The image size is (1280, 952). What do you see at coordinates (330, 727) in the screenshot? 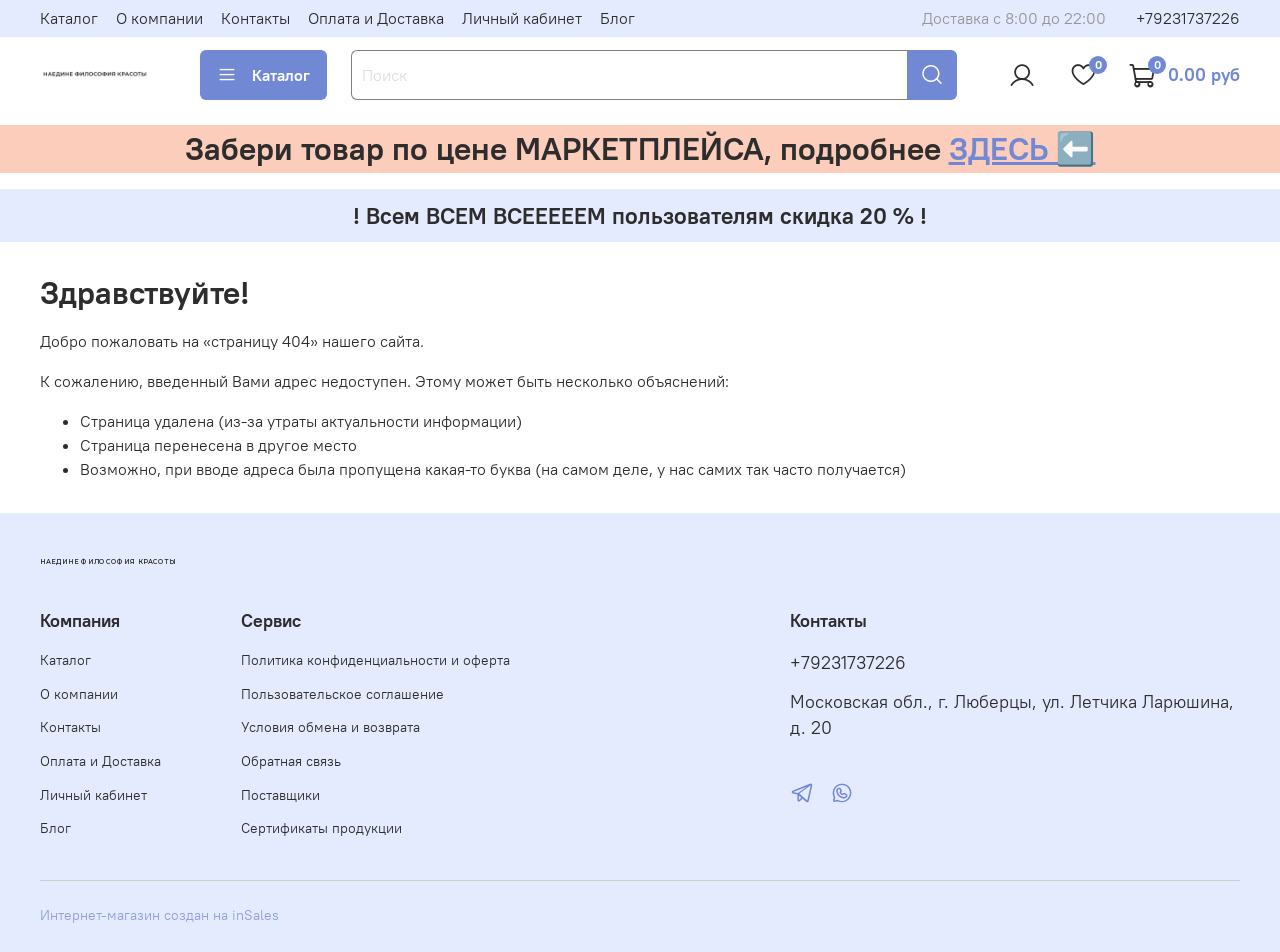
I see `Условия обмена и возврата` at bounding box center [330, 727].